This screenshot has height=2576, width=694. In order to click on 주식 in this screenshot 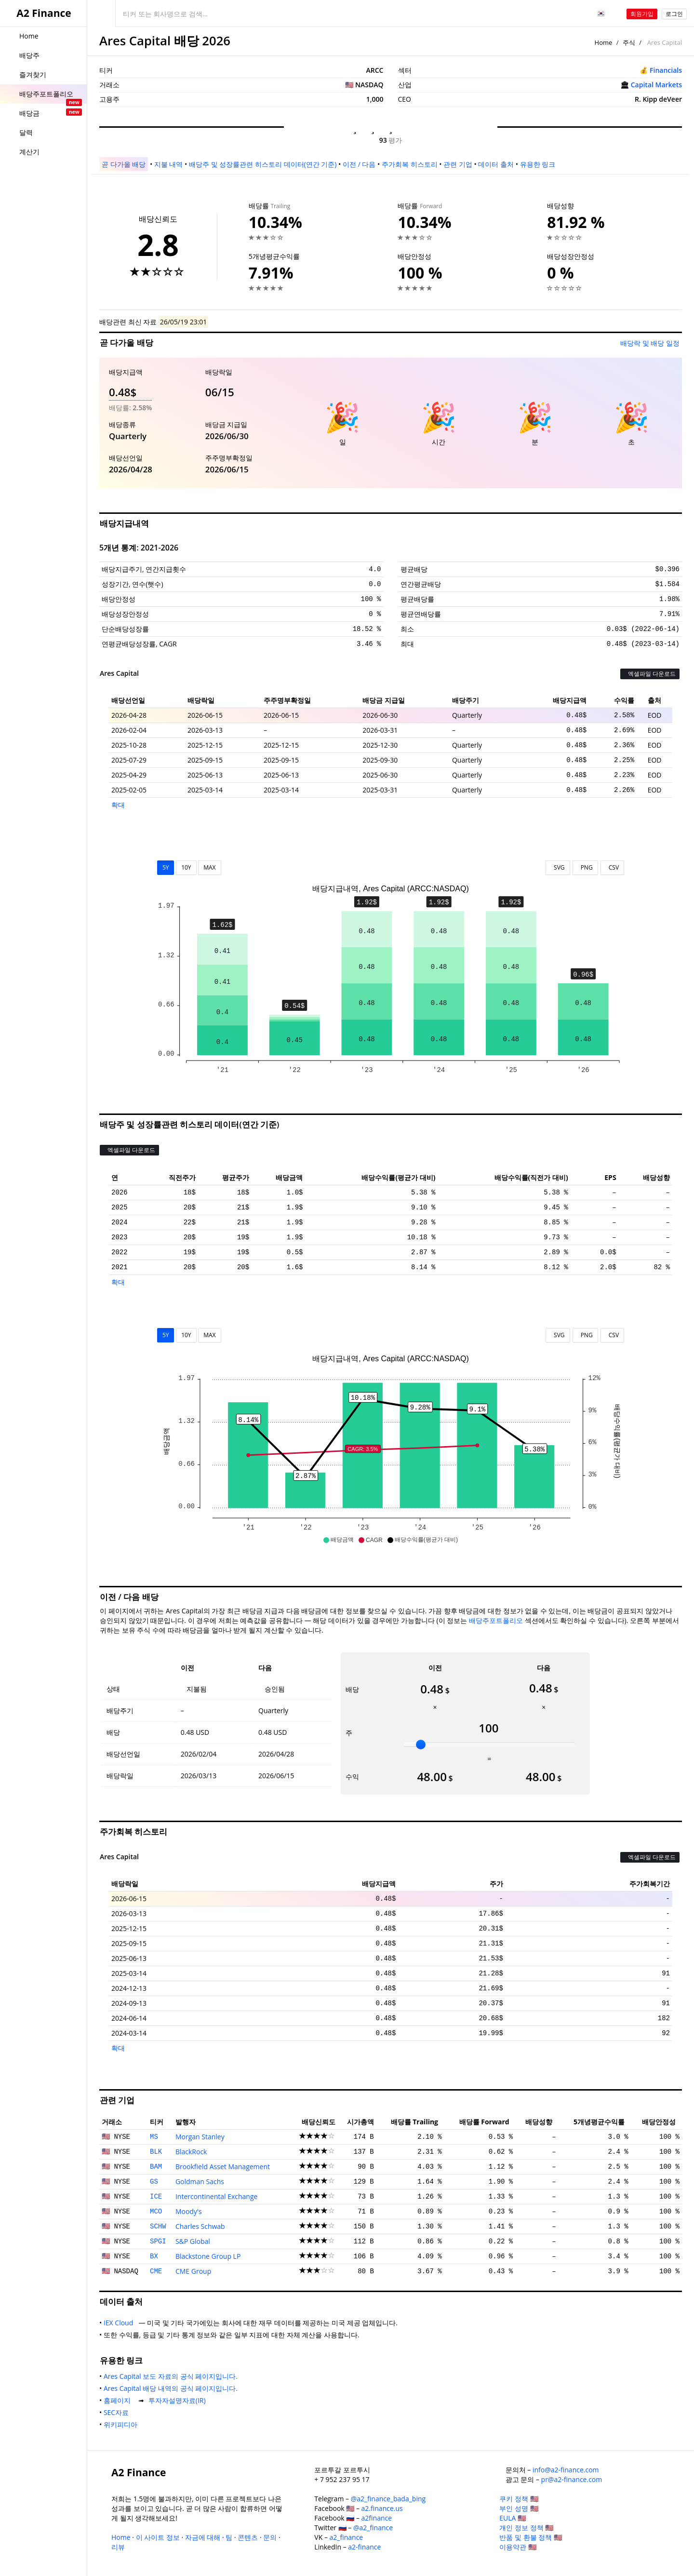, I will do `click(629, 42)`.